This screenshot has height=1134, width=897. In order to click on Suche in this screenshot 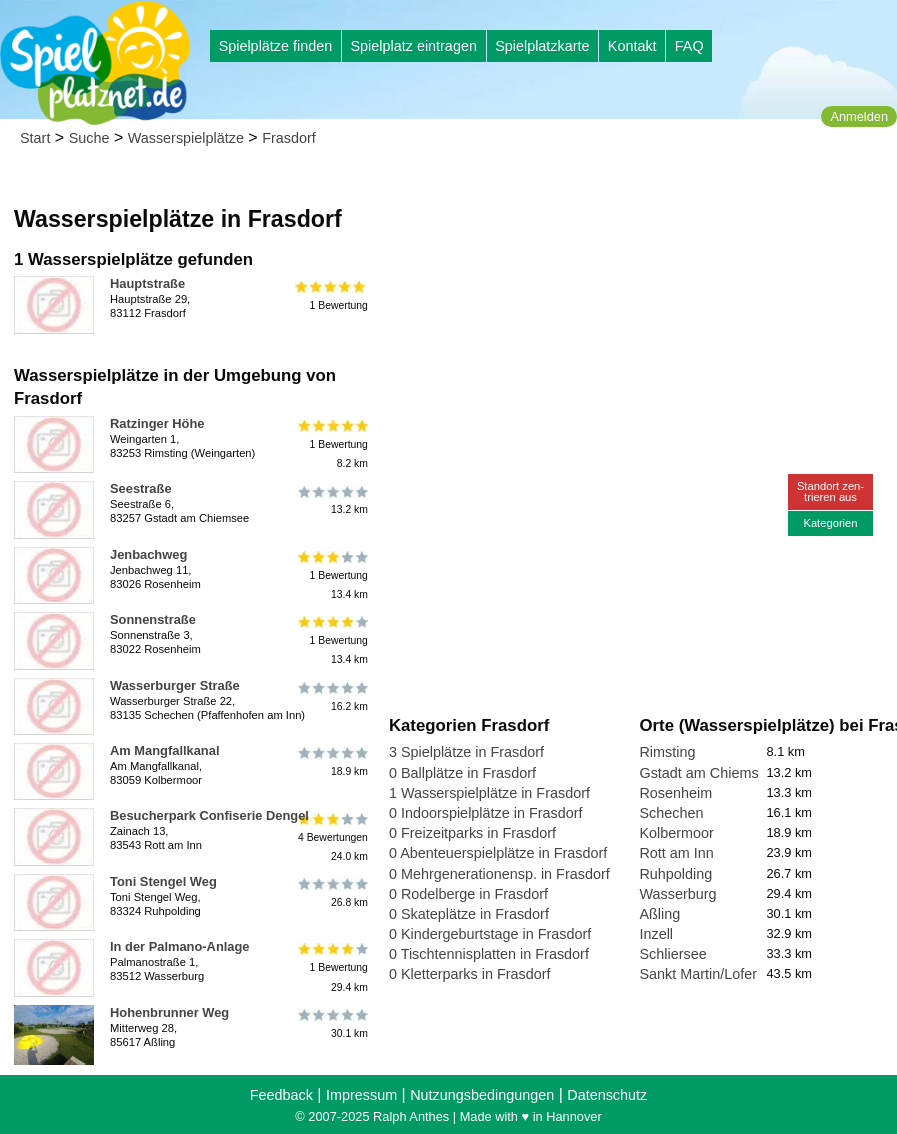, I will do `click(89, 138)`.